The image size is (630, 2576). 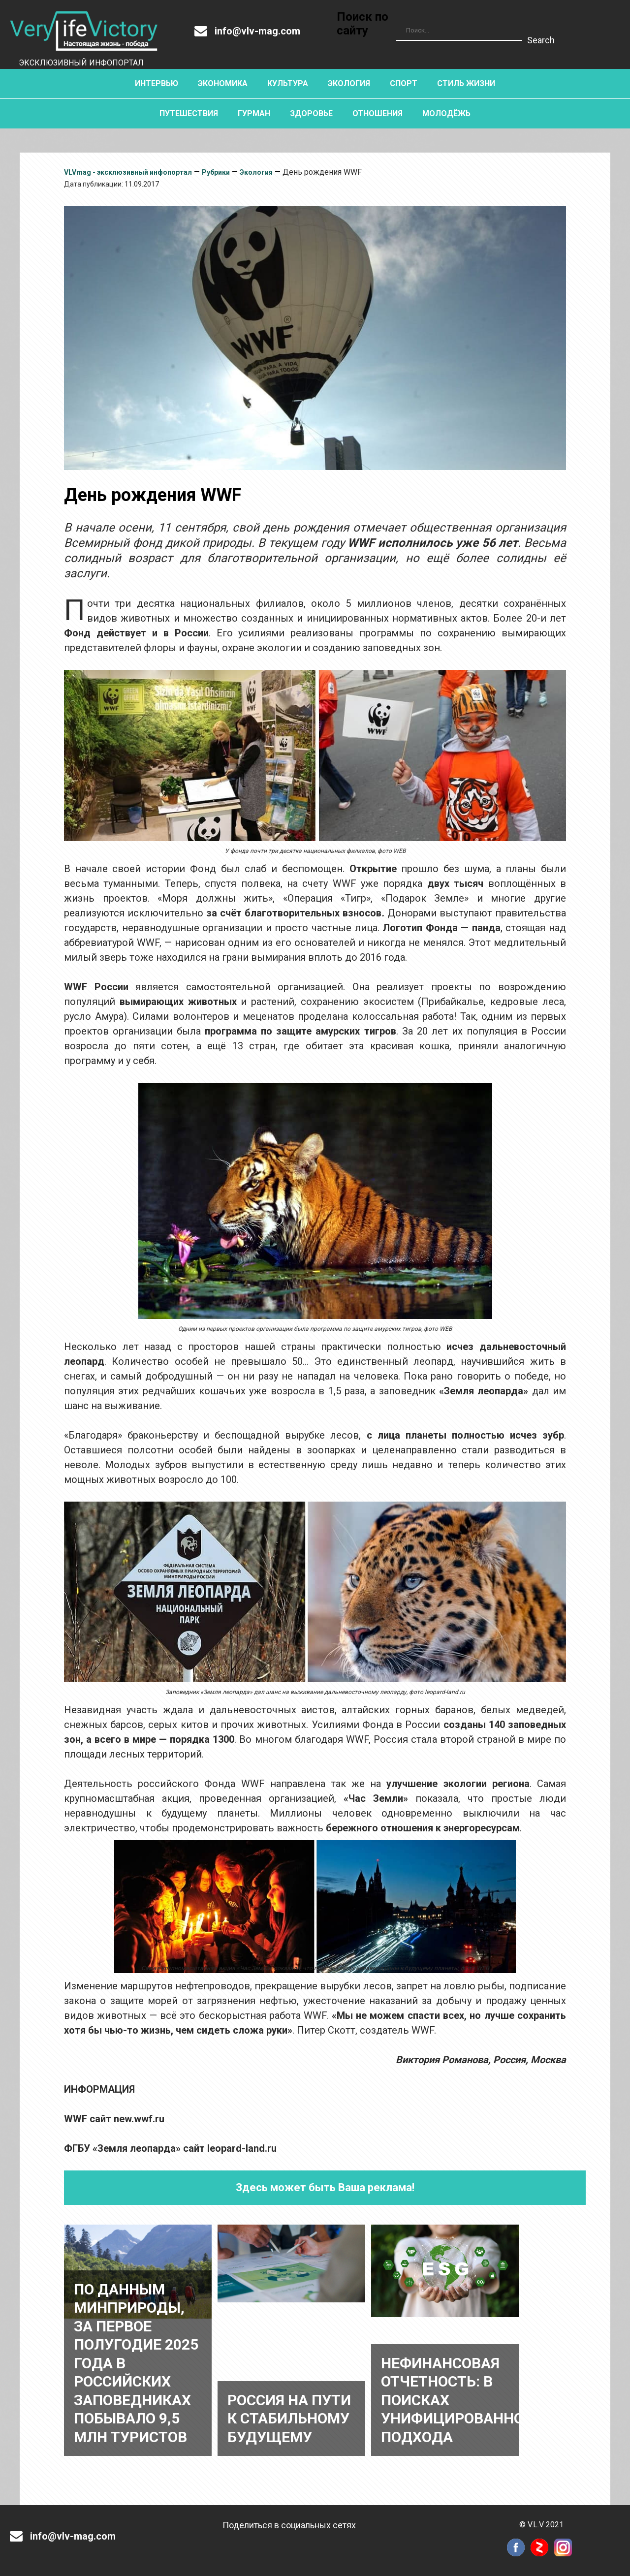 What do you see at coordinates (156, 83) in the screenshot?
I see `Интервью` at bounding box center [156, 83].